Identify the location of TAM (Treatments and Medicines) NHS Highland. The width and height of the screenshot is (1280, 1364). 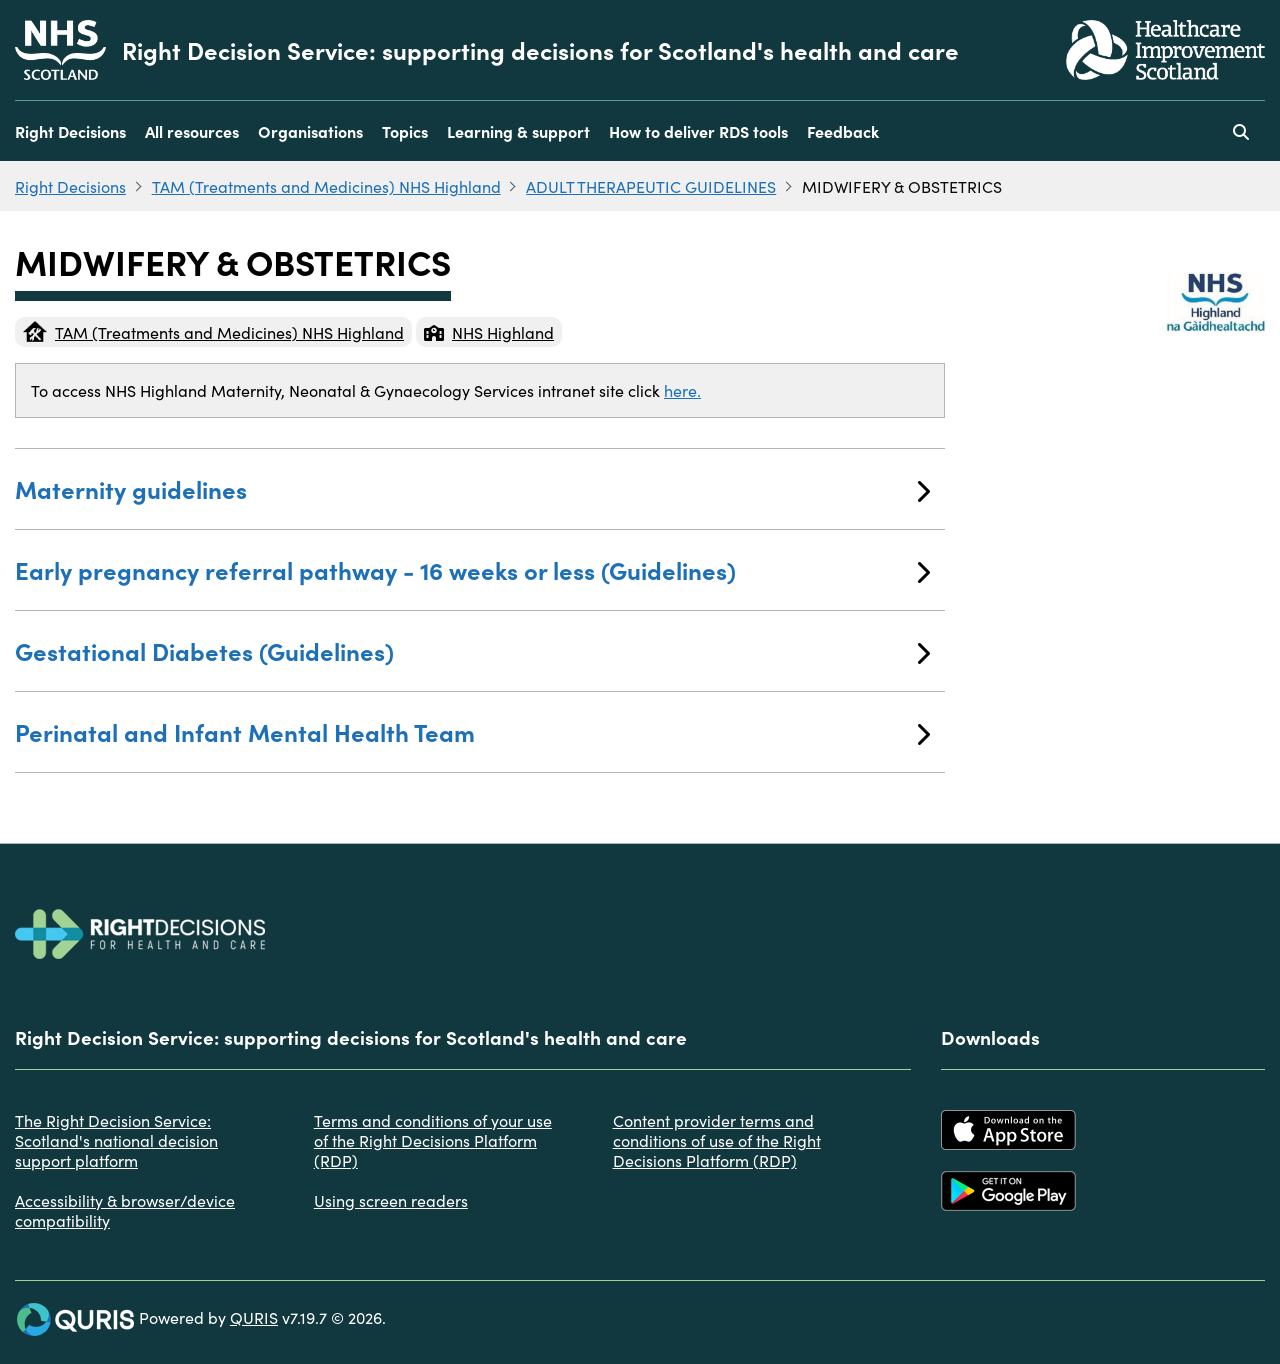
(326, 186).